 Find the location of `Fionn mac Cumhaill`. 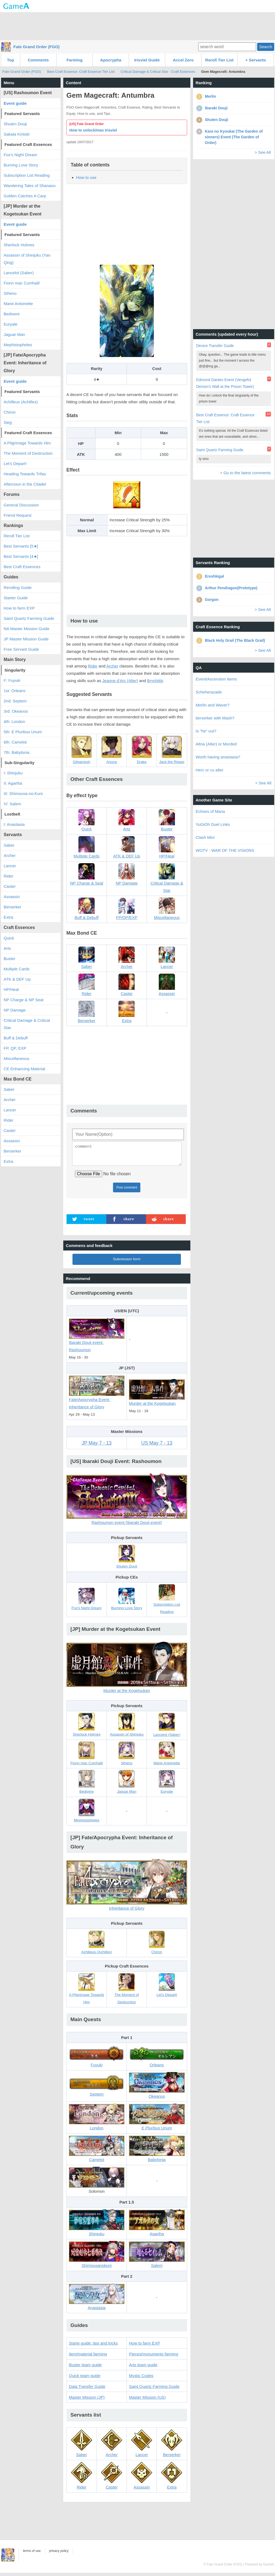

Fionn mac Cumhaill is located at coordinates (22, 283).